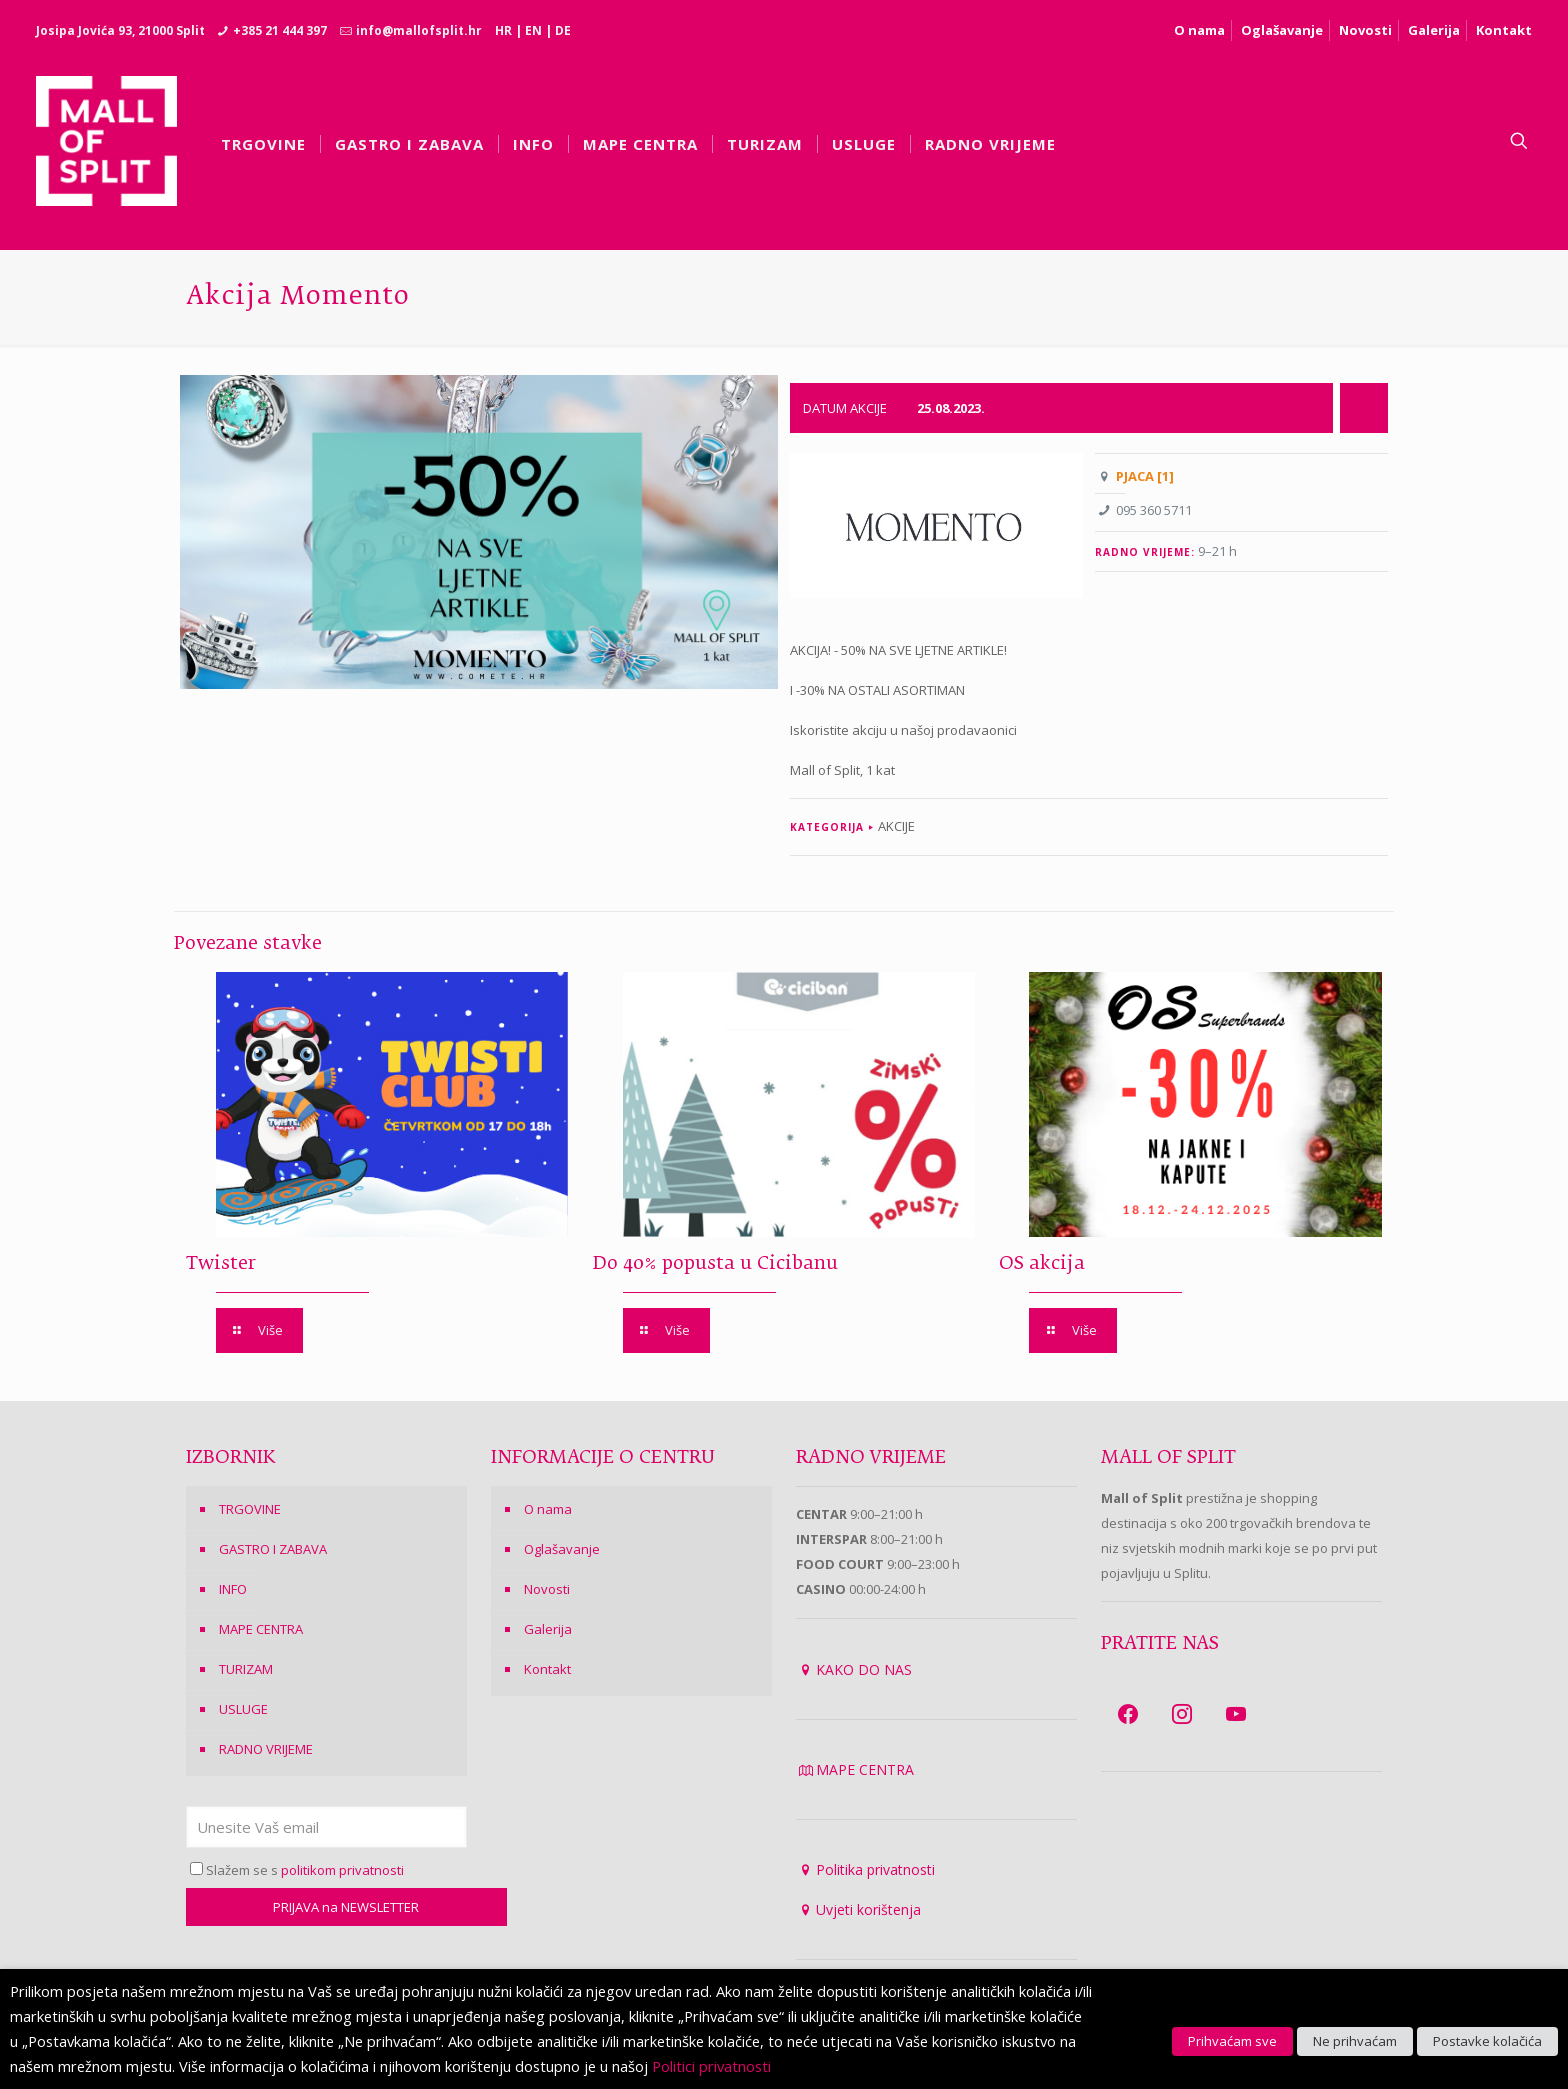 The height and width of the screenshot is (2089, 1568). What do you see at coordinates (1232, 2041) in the screenshot?
I see `Prihvaćam sve [button]` at bounding box center [1232, 2041].